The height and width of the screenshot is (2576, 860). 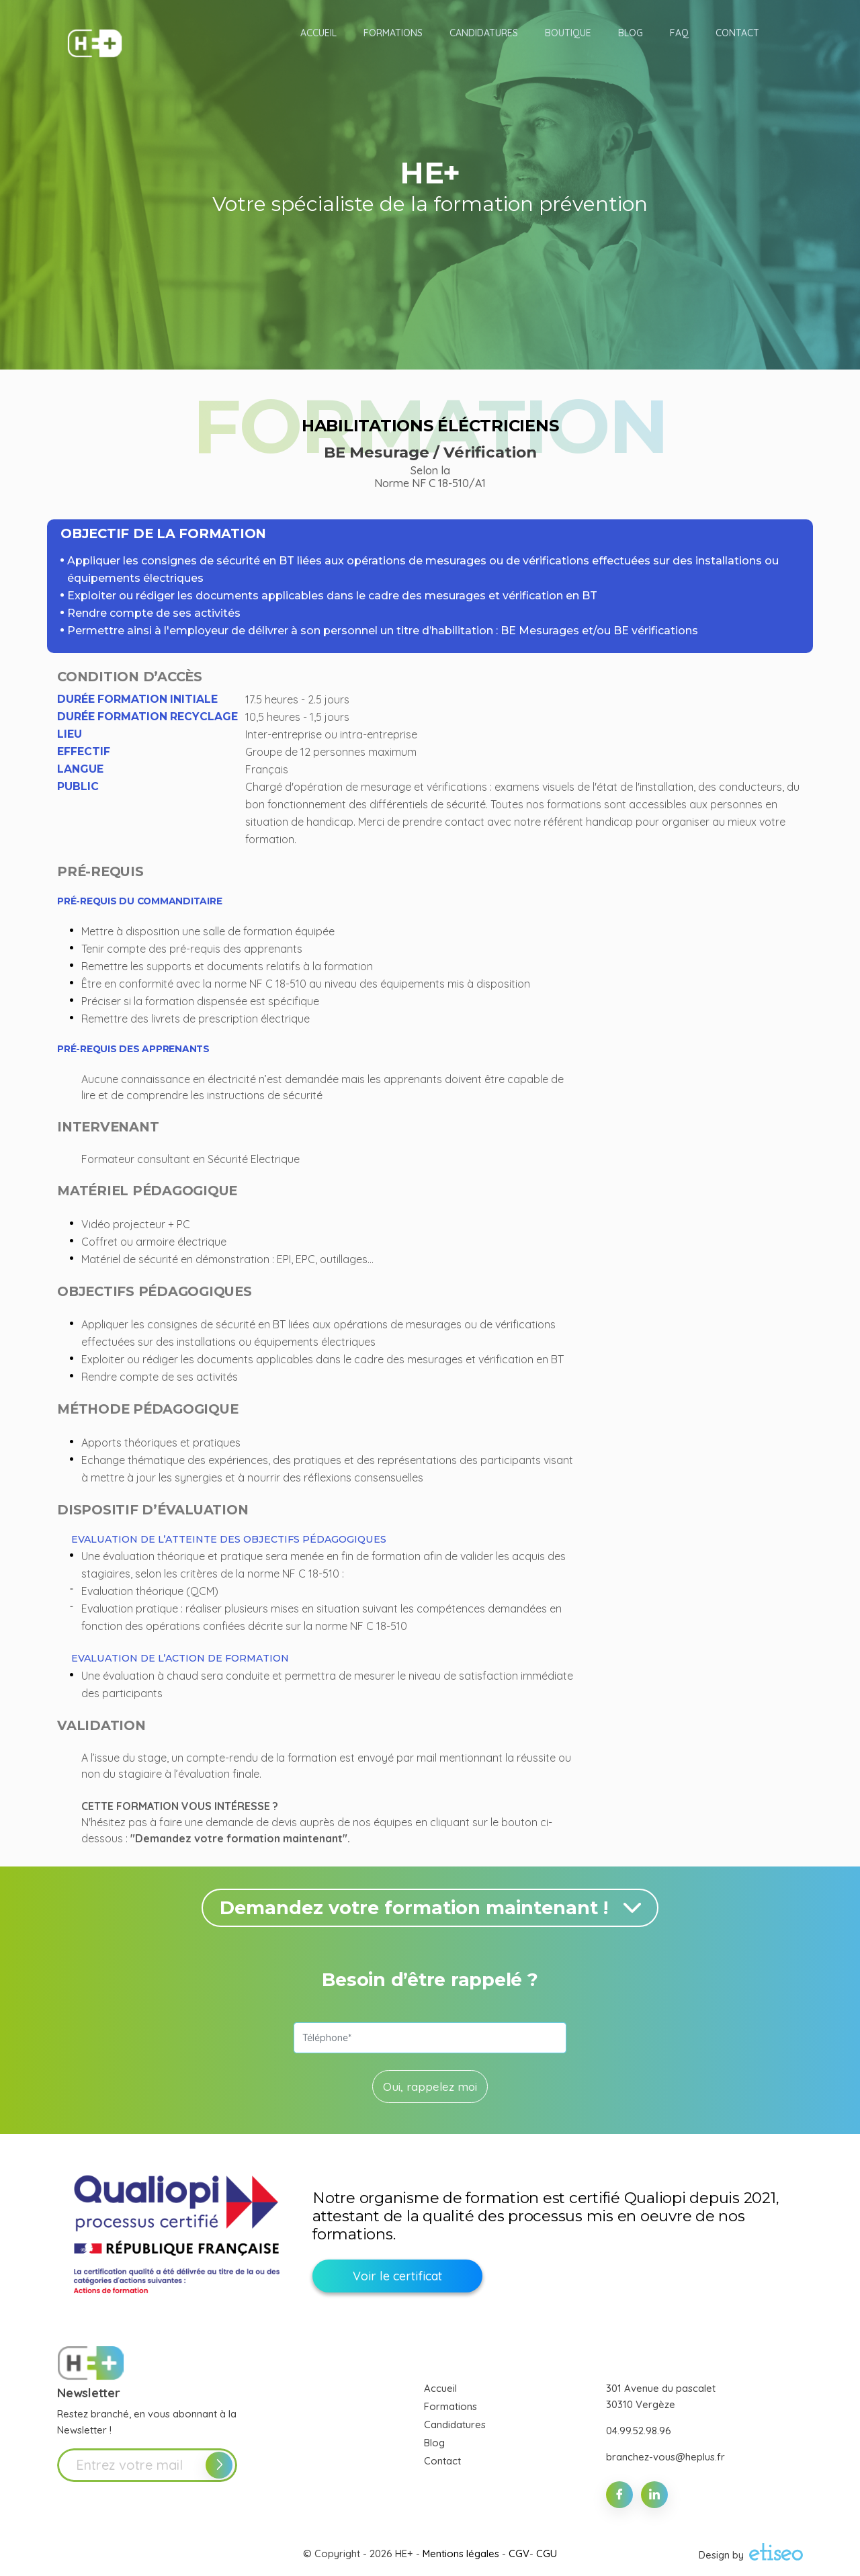 What do you see at coordinates (440, 2388) in the screenshot?
I see `Accueil` at bounding box center [440, 2388].